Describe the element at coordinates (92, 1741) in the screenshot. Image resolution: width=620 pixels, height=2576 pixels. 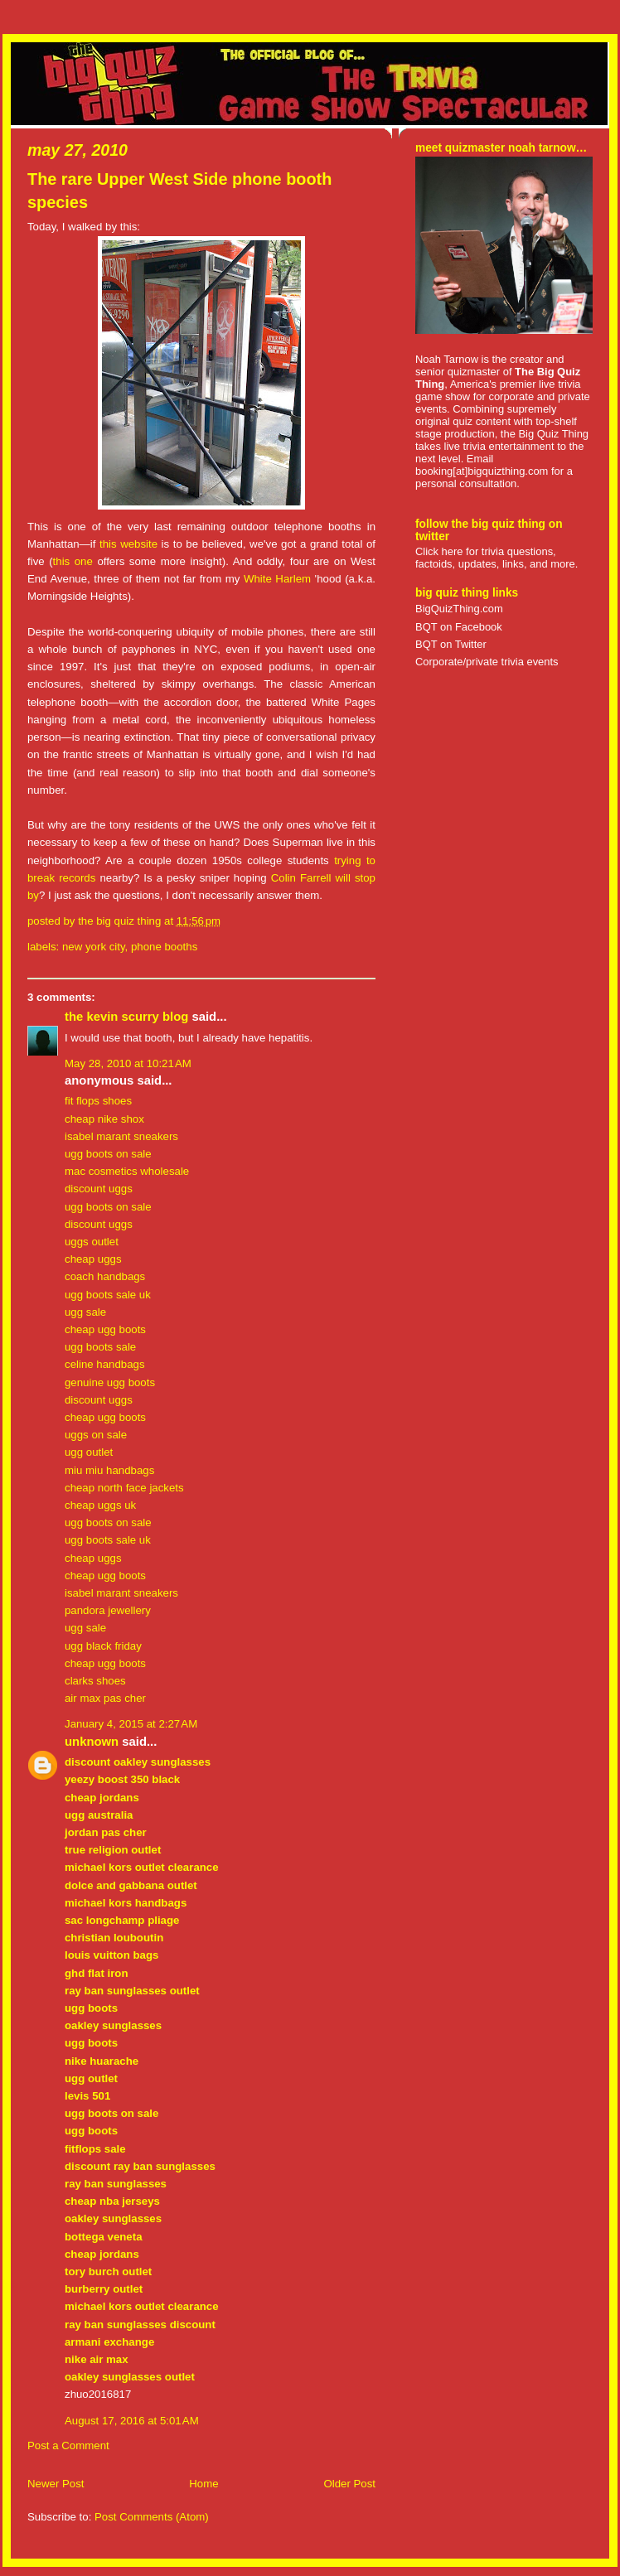
I see `Unknown` at that location.